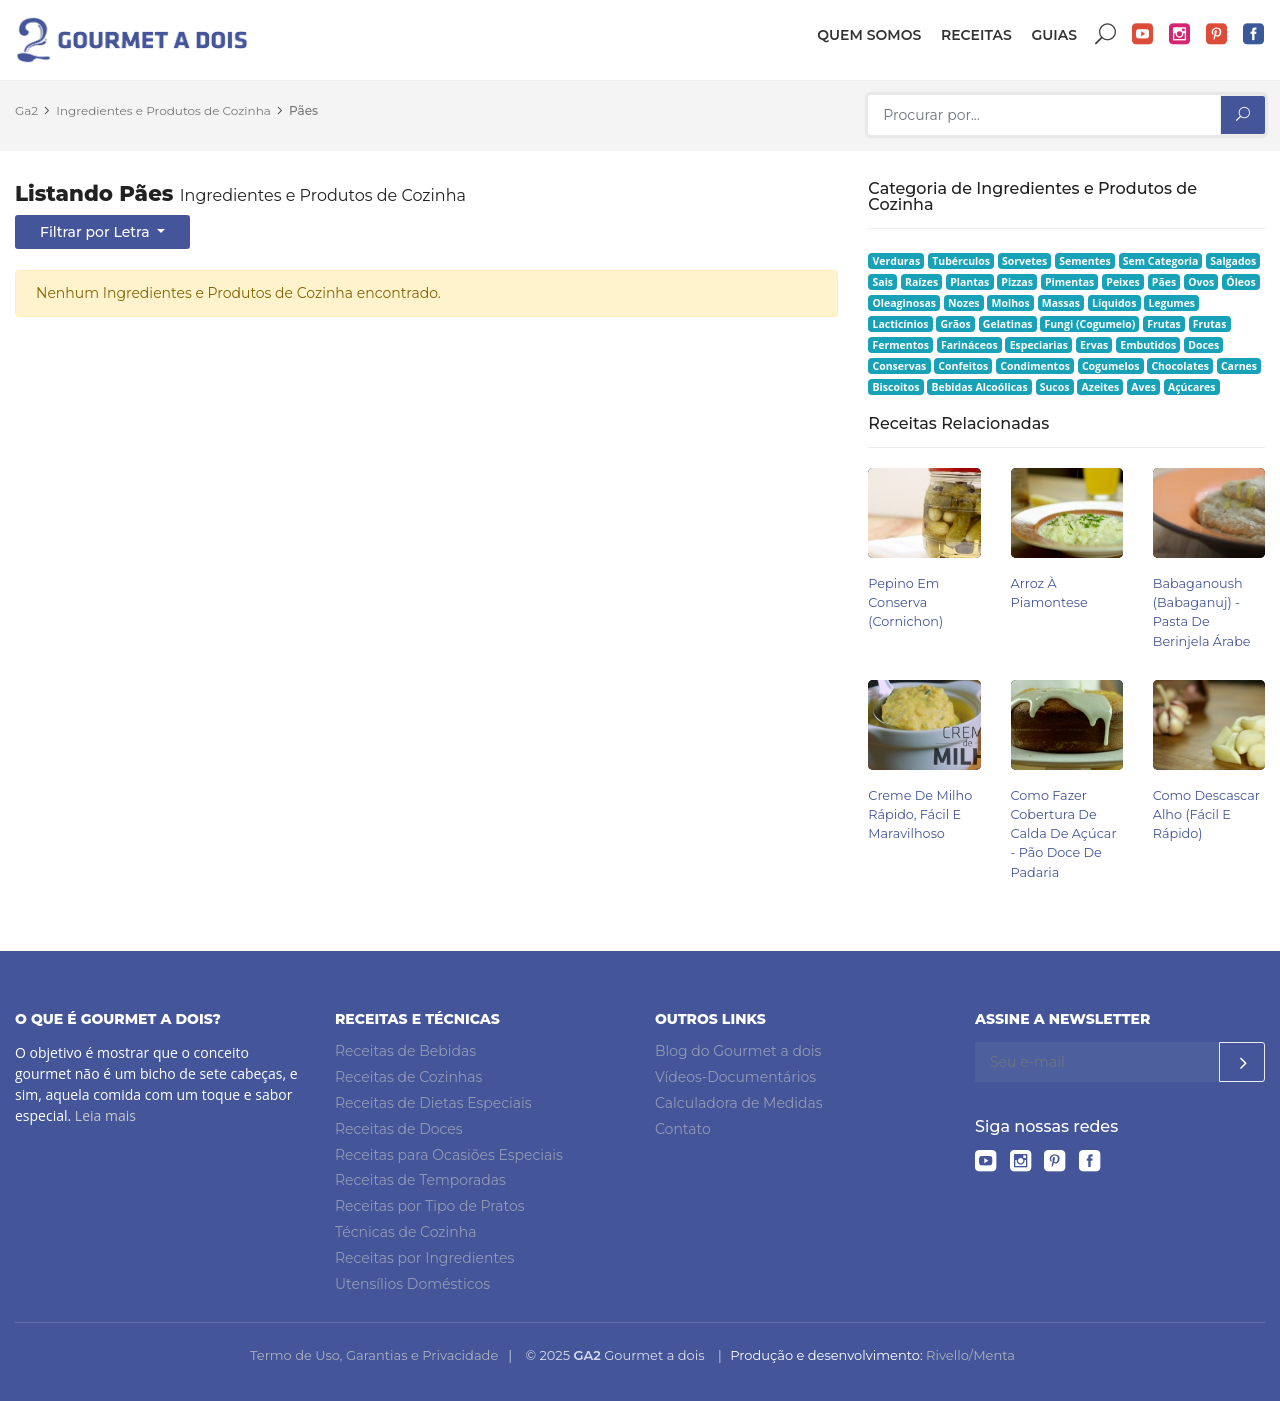 The image size is (1280, 1401). Describe the element at coordinates (1106, 34) in the screenshot. I see `Buscar` at that location.